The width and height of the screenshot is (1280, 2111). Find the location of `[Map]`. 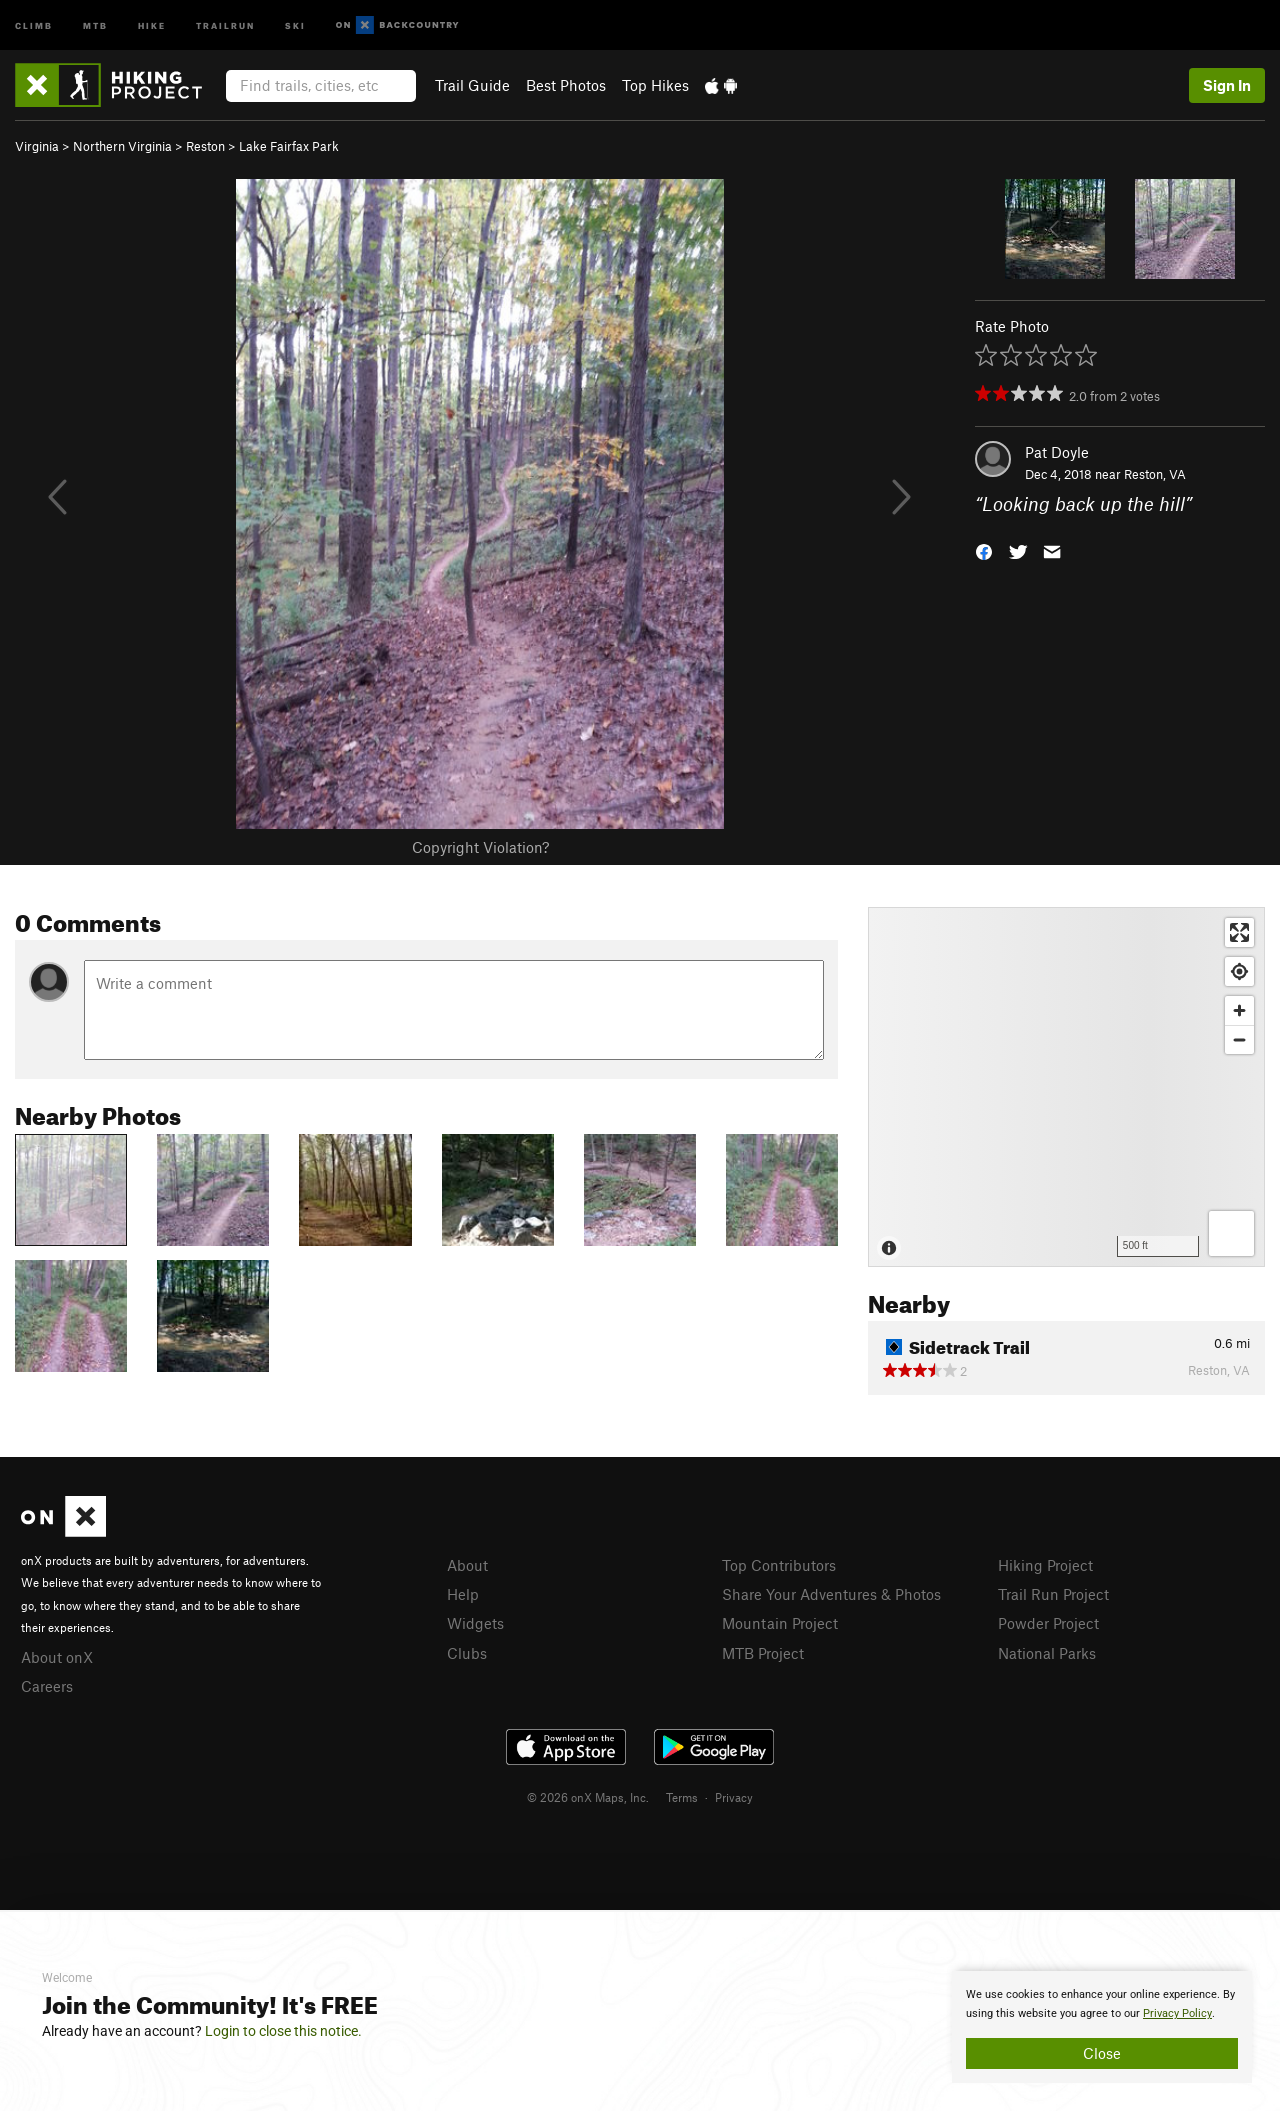

[Map] is located at coordinates (1066, 1087).